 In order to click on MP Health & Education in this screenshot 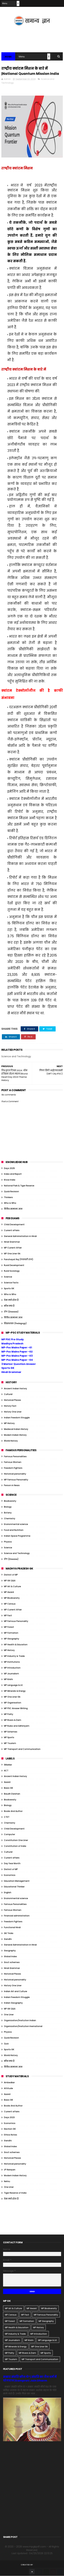, I will do `click(15, 1644)`.